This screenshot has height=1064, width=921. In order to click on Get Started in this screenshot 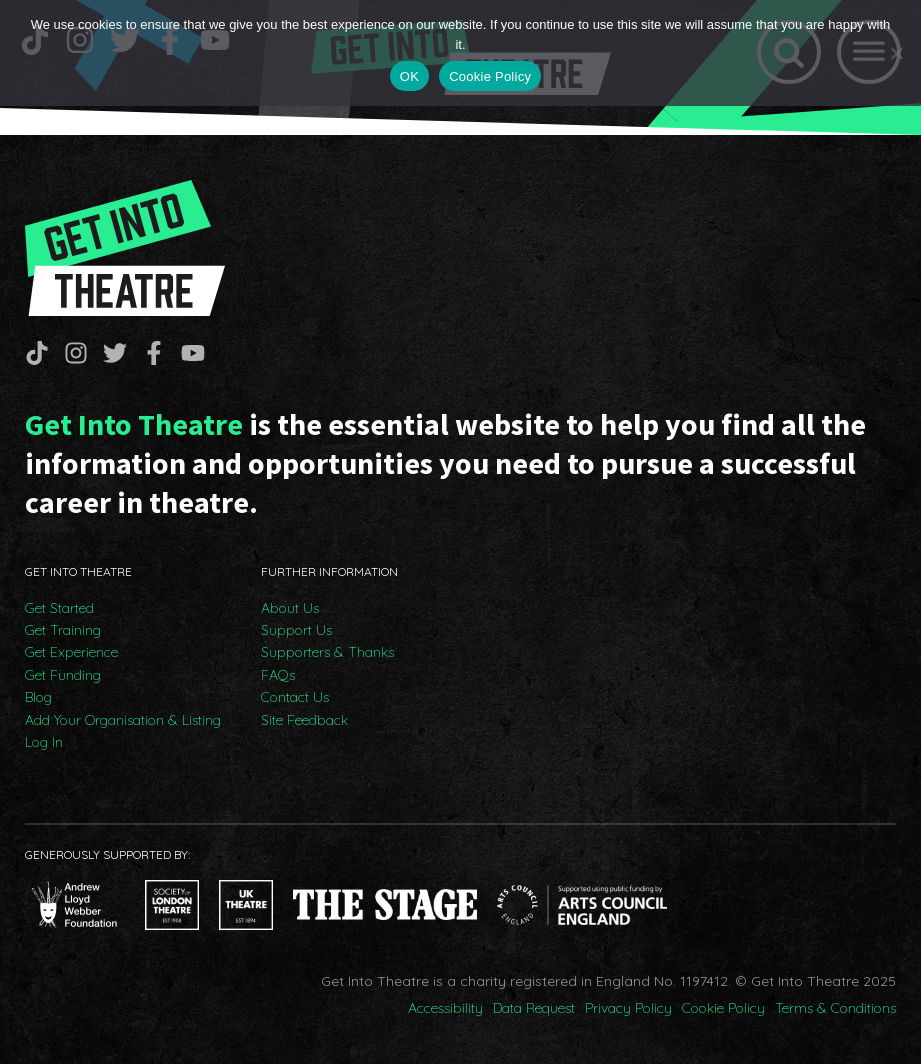, I will do `click(59, 608)`.